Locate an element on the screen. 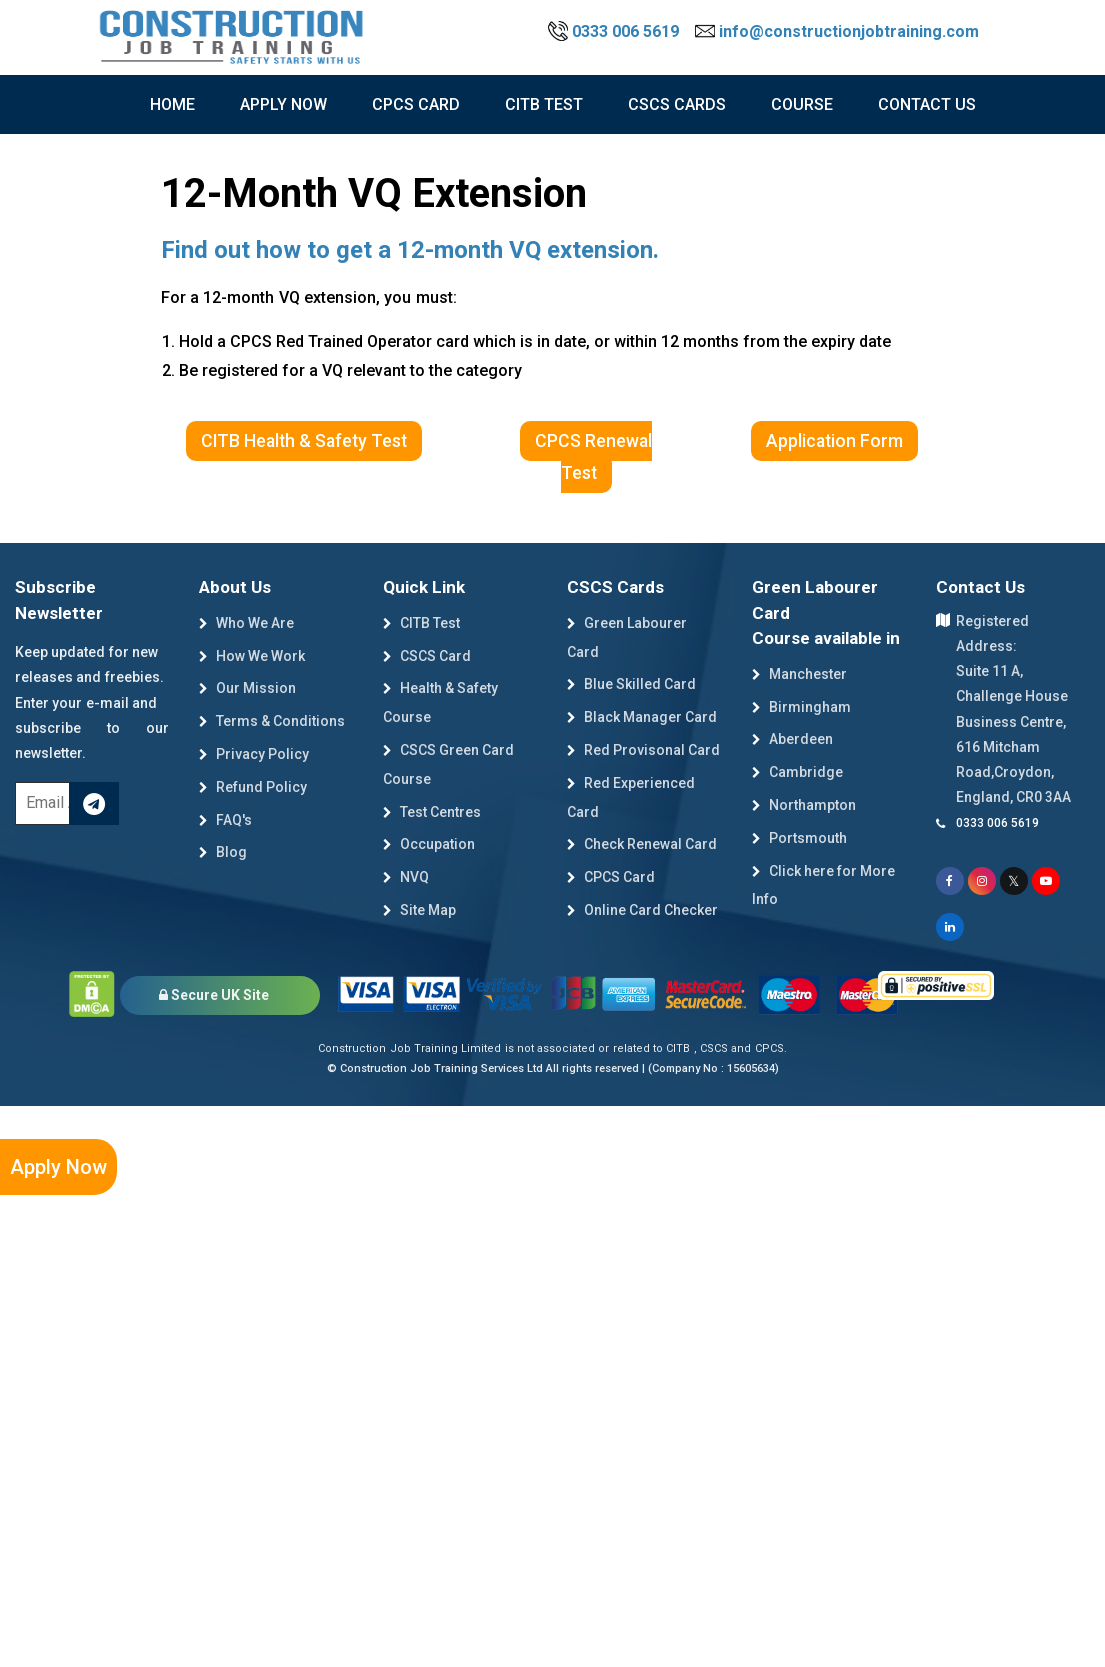  Red Provisonal Card is located at coordinates (643, 750).